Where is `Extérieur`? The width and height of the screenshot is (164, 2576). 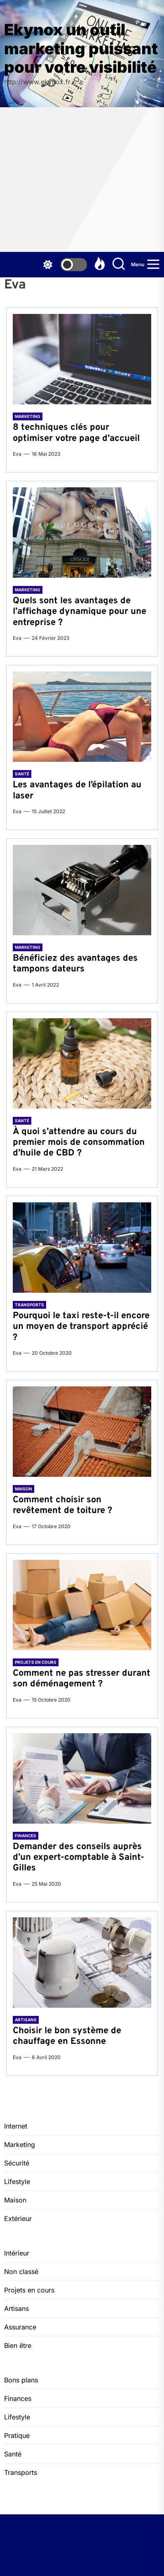 Extérieur is located at coordinates (18, 2218).